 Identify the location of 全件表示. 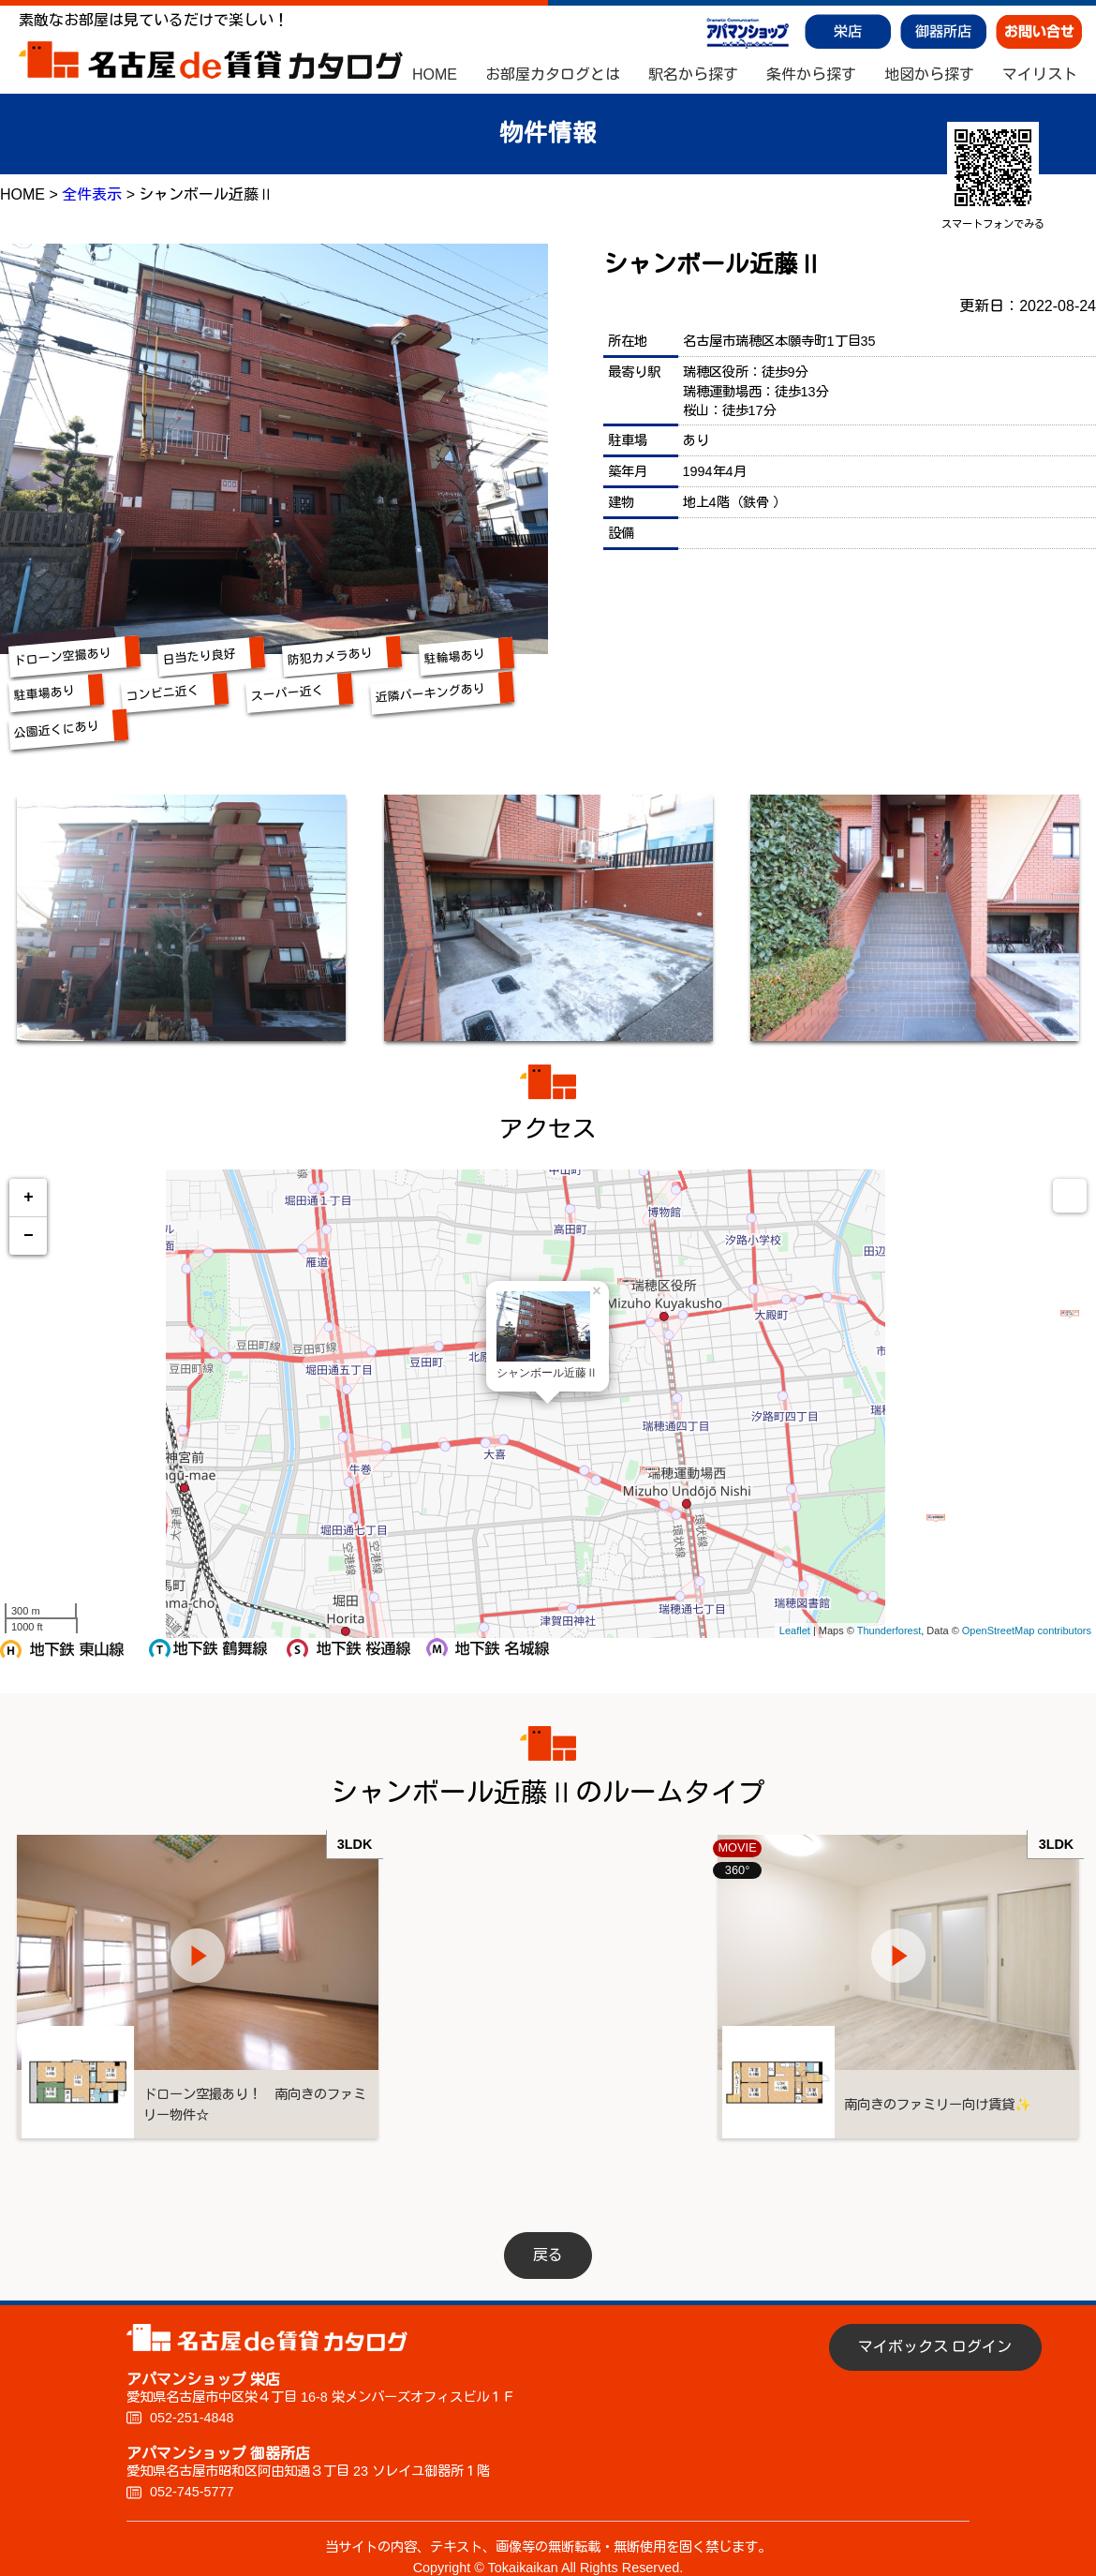
(92, 194).